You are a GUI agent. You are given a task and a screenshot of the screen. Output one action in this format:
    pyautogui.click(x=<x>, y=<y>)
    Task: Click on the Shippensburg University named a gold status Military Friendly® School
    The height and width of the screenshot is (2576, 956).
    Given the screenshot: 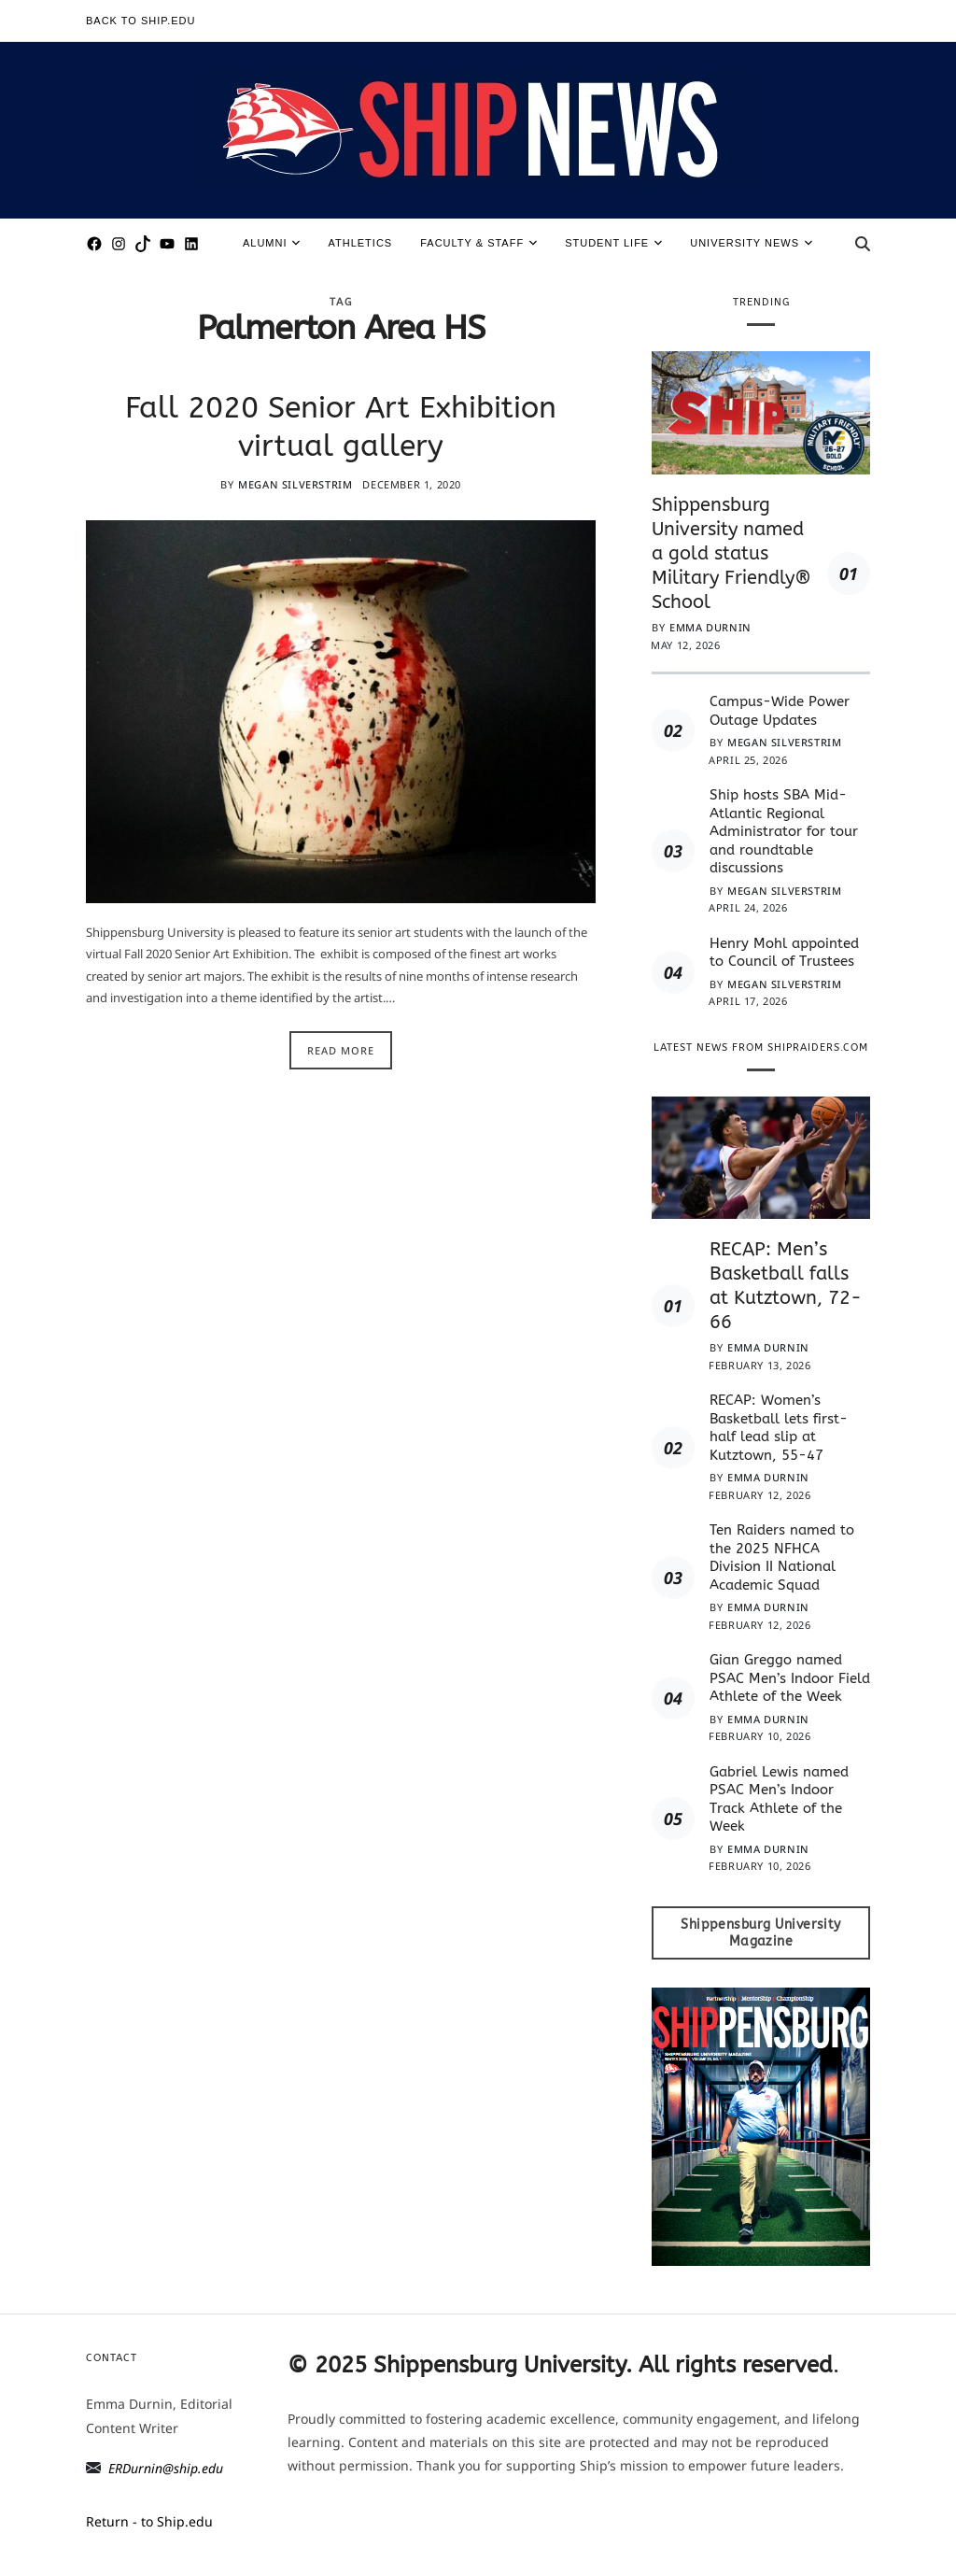 What is the action you would take?
    pyautogui.click(x=731, y=553)
    